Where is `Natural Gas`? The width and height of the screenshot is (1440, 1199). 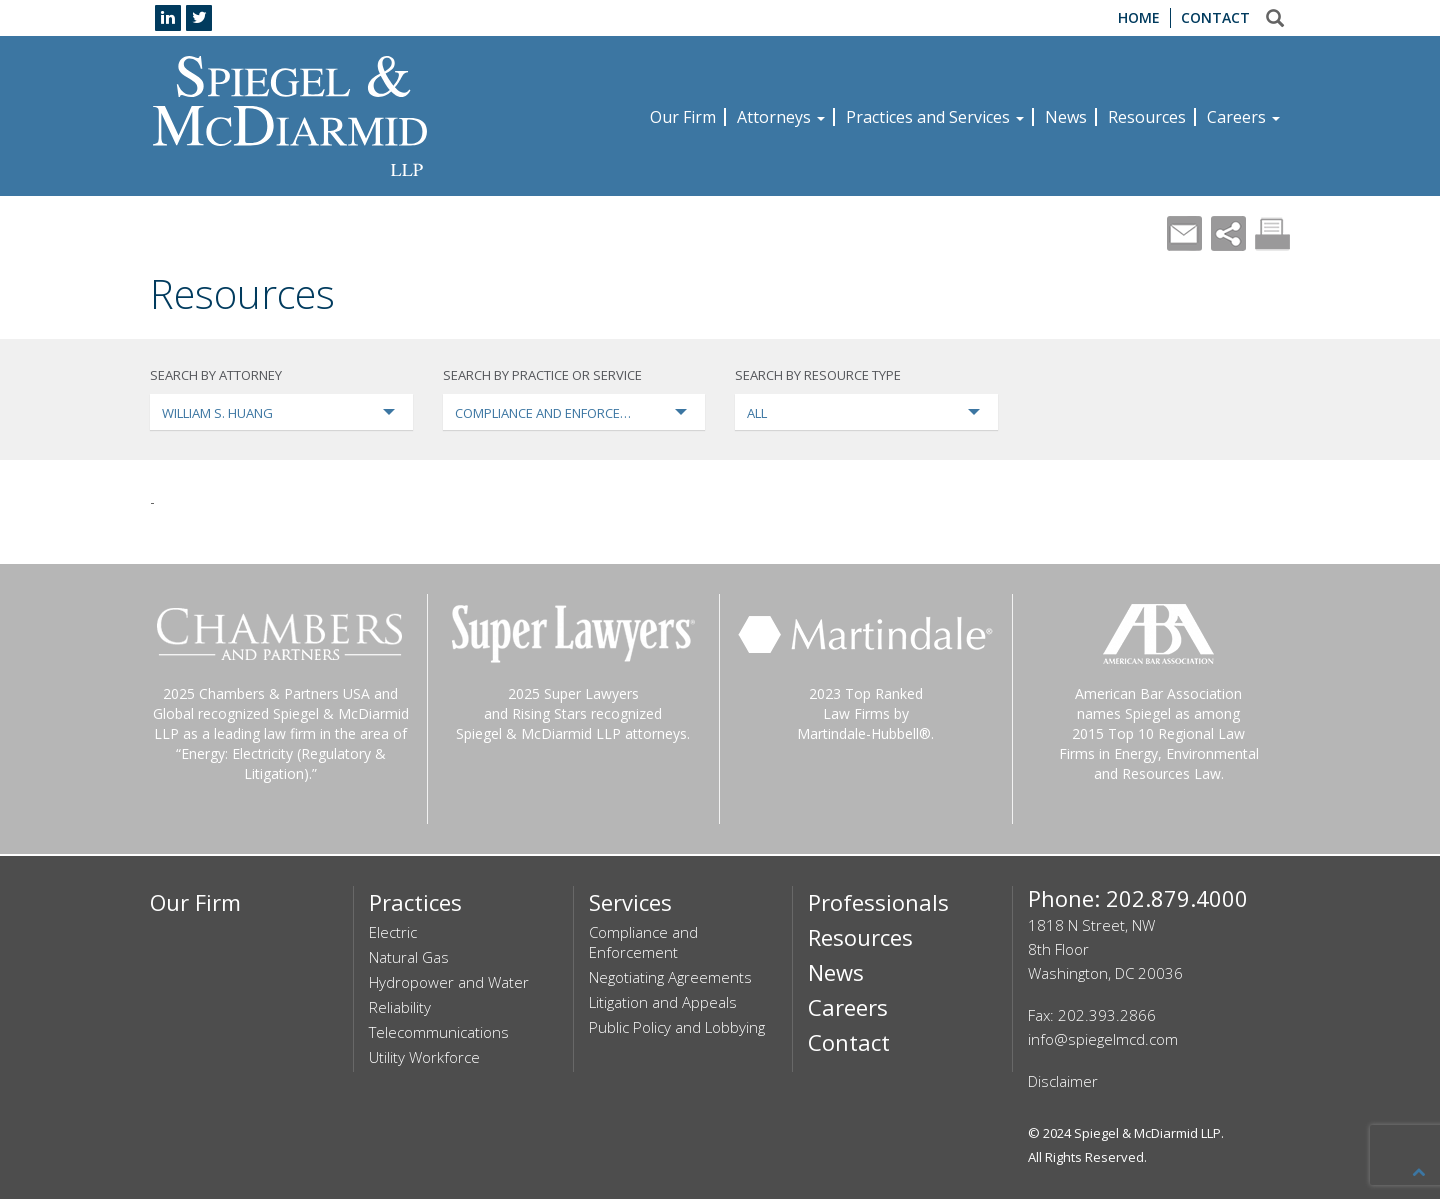 Natural Gas is located at coordinates (409, 957).